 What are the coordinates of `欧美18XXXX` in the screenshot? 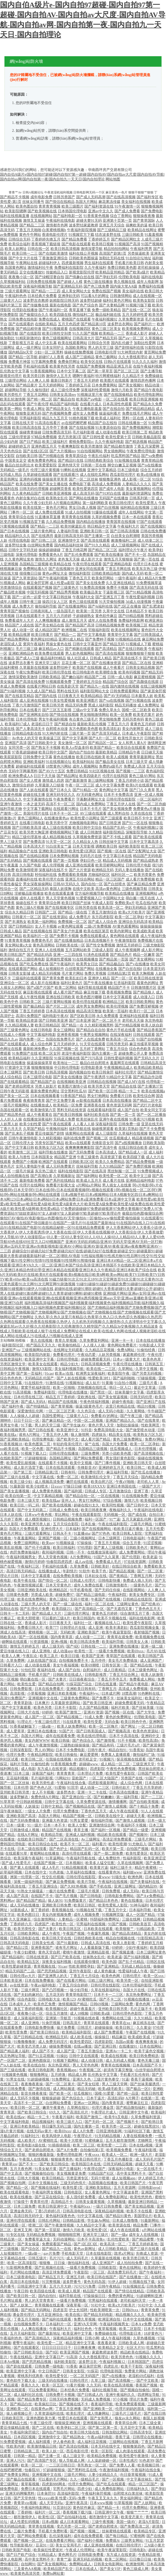 It's located at (94, 1486).